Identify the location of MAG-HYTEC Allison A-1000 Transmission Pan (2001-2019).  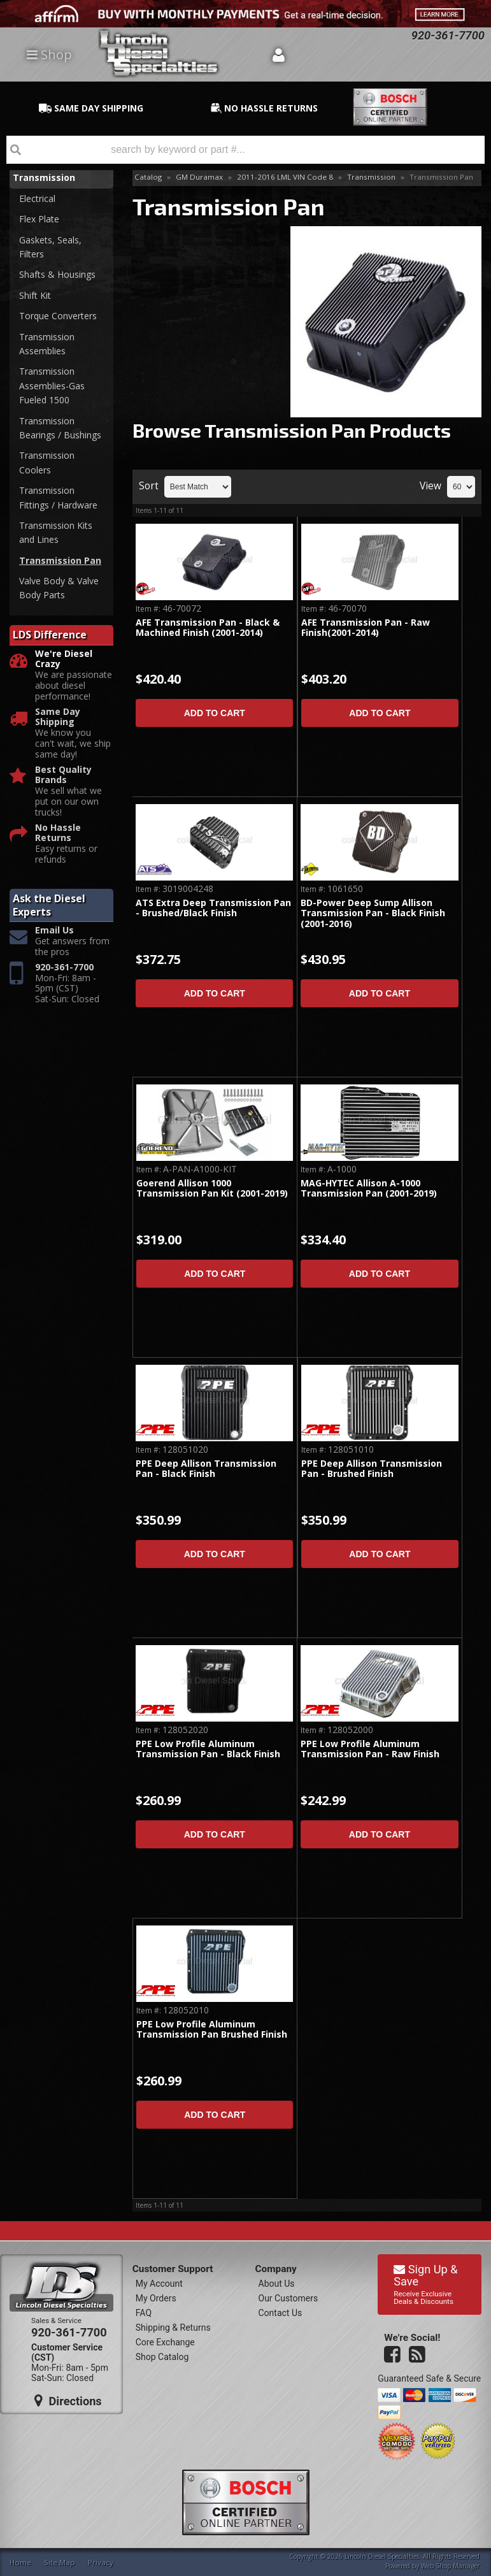
(369, 1188).